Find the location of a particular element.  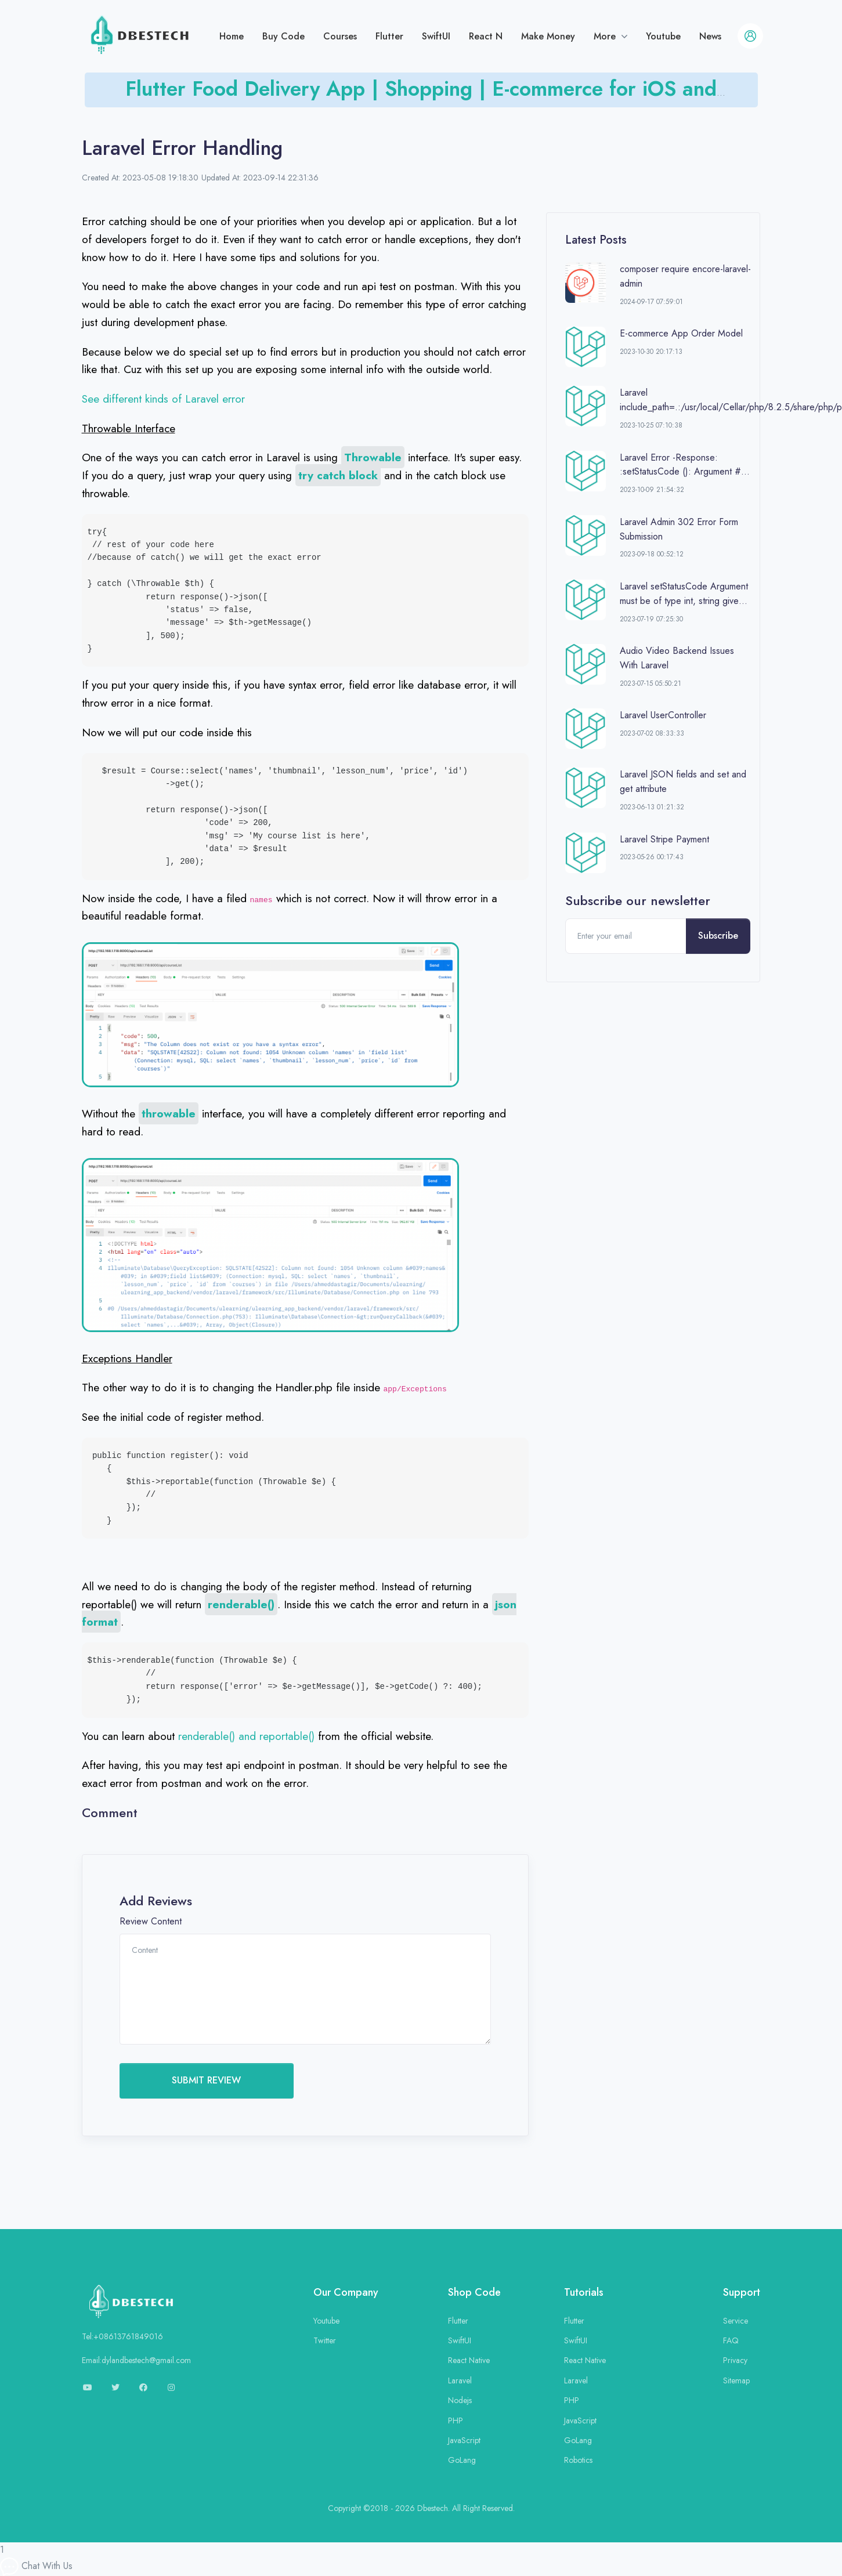

Nodejs is located at coordinates (460, 2400).